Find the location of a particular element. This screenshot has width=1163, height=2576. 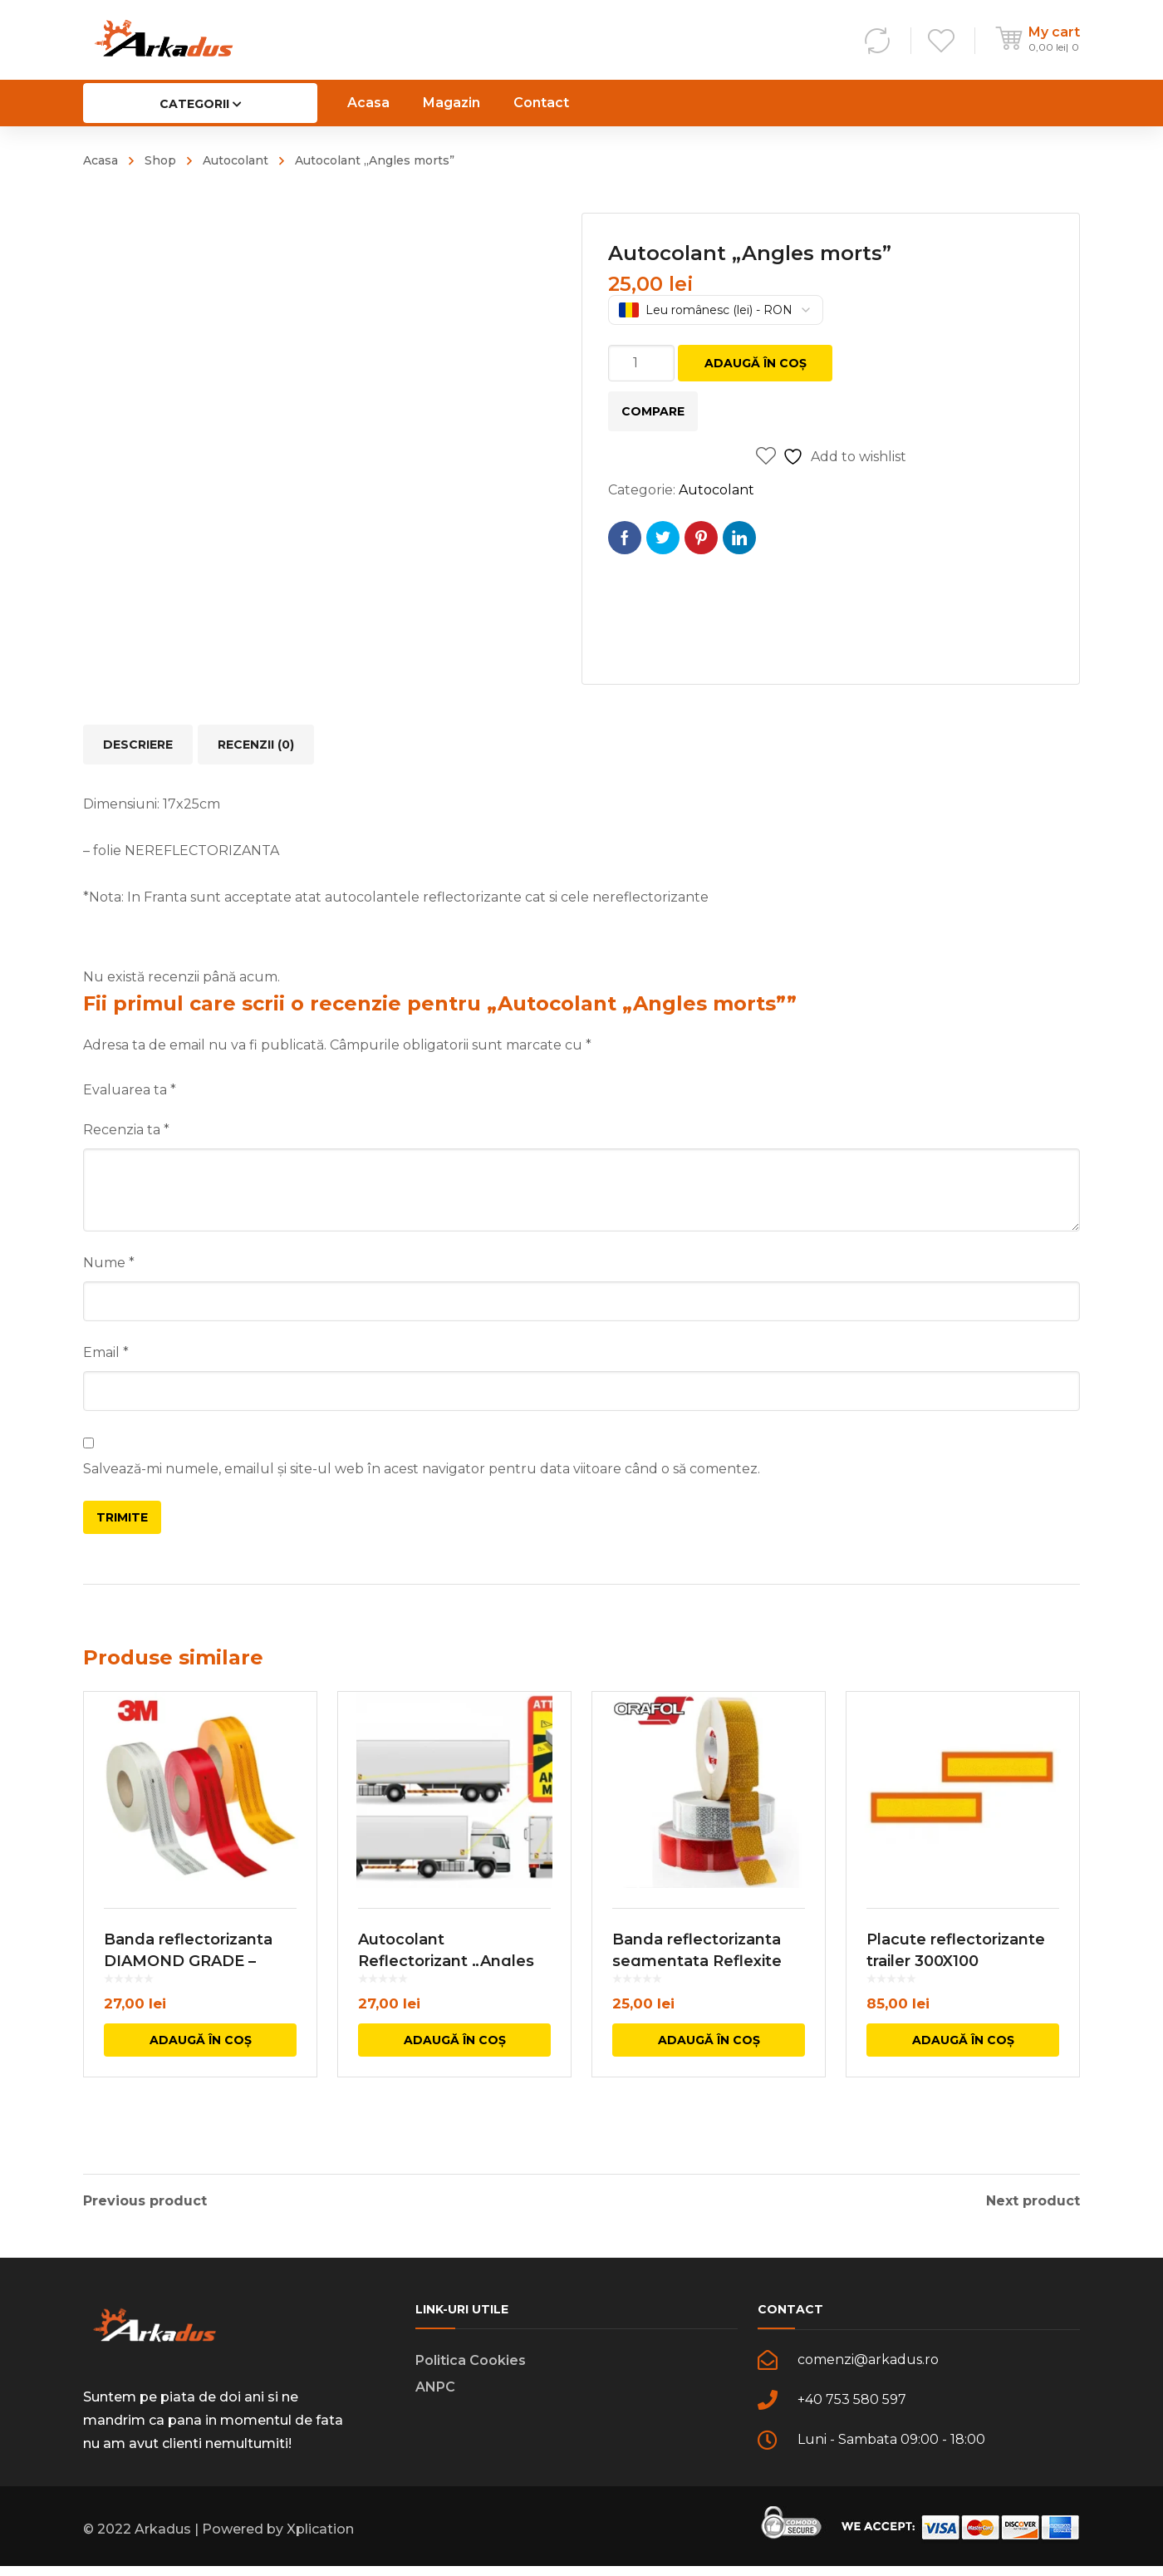

Evaluarea ta is located at coordinates (129, 1090).